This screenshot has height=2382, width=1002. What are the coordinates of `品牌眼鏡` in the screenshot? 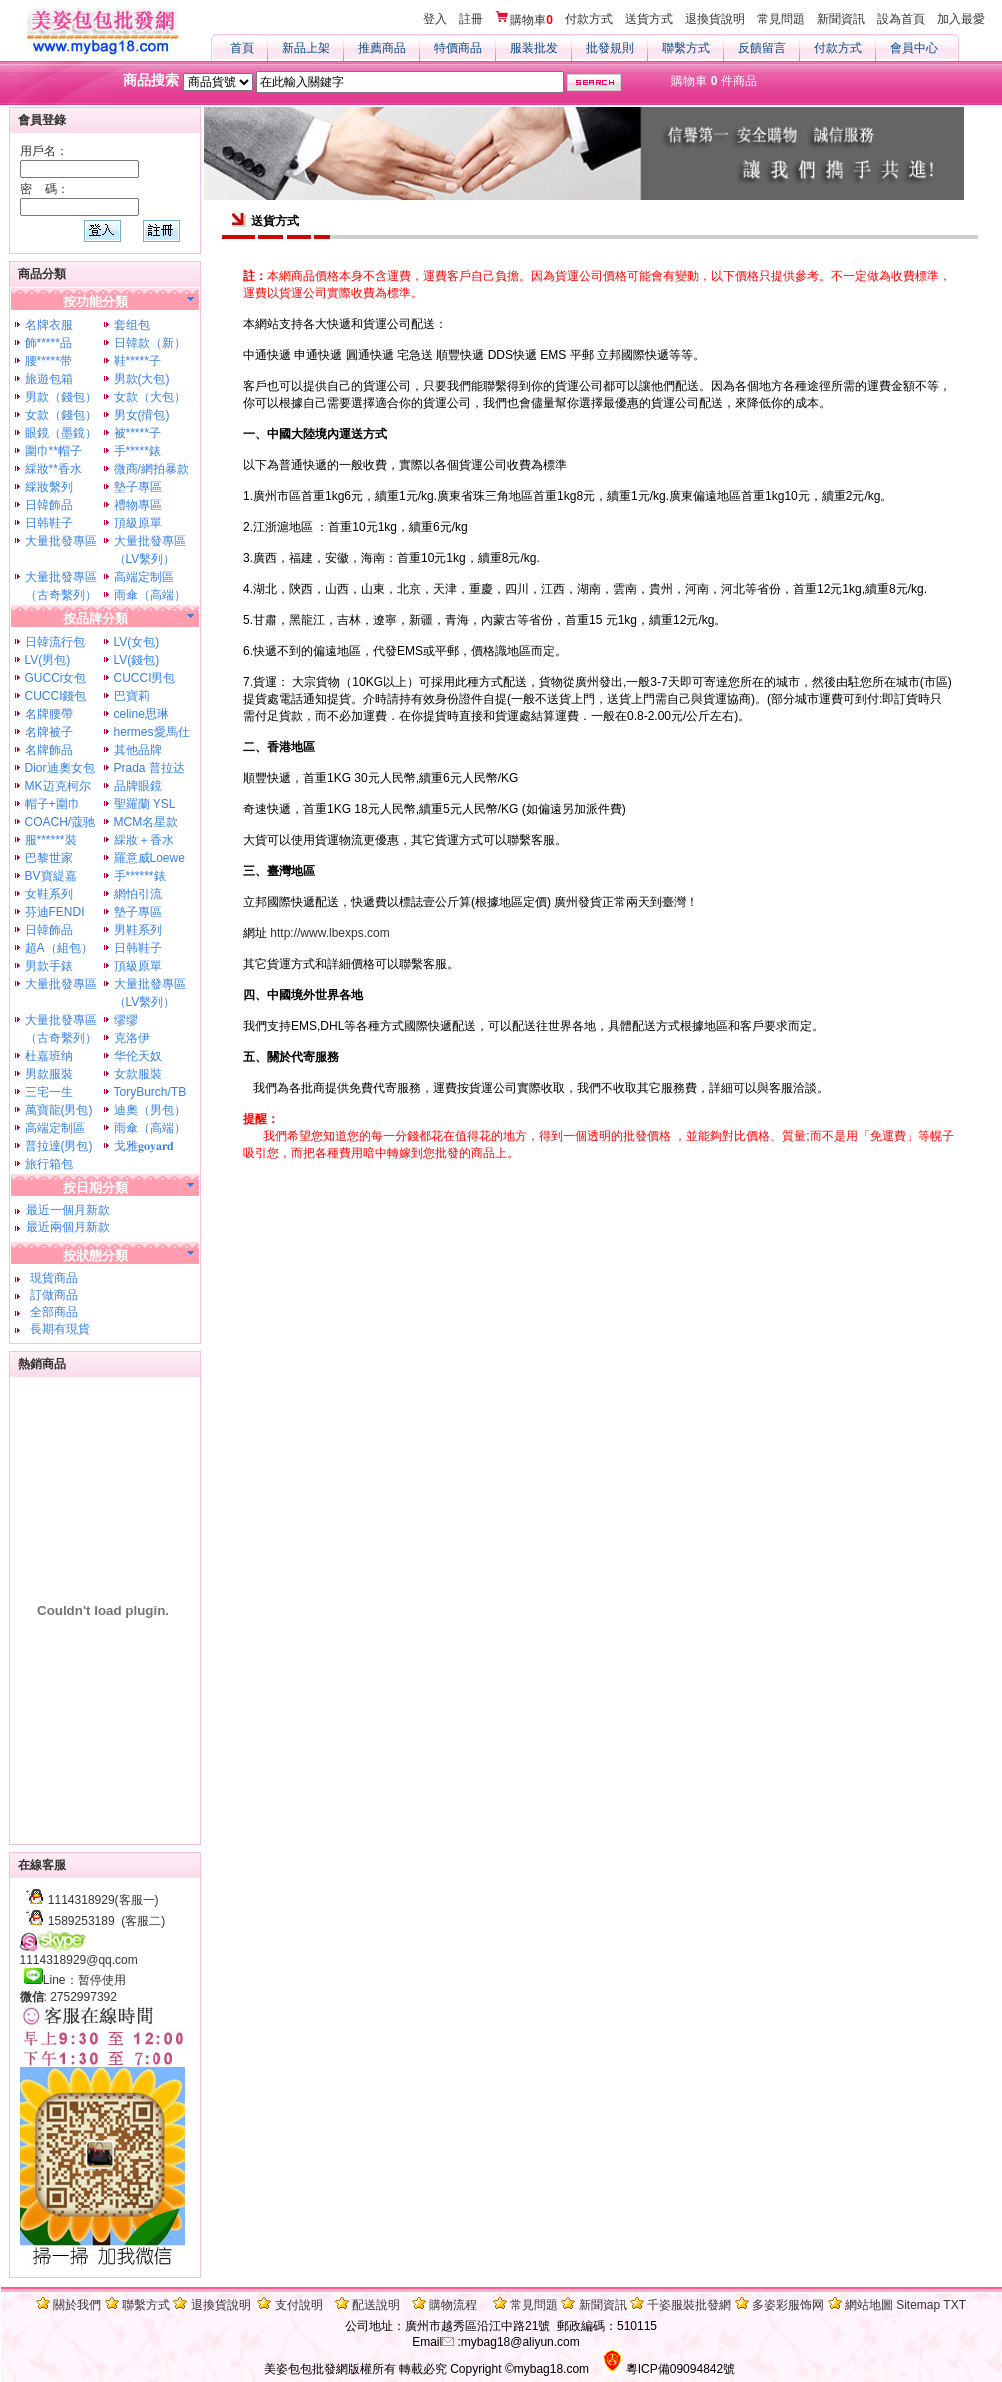 It's located at (138, 786).